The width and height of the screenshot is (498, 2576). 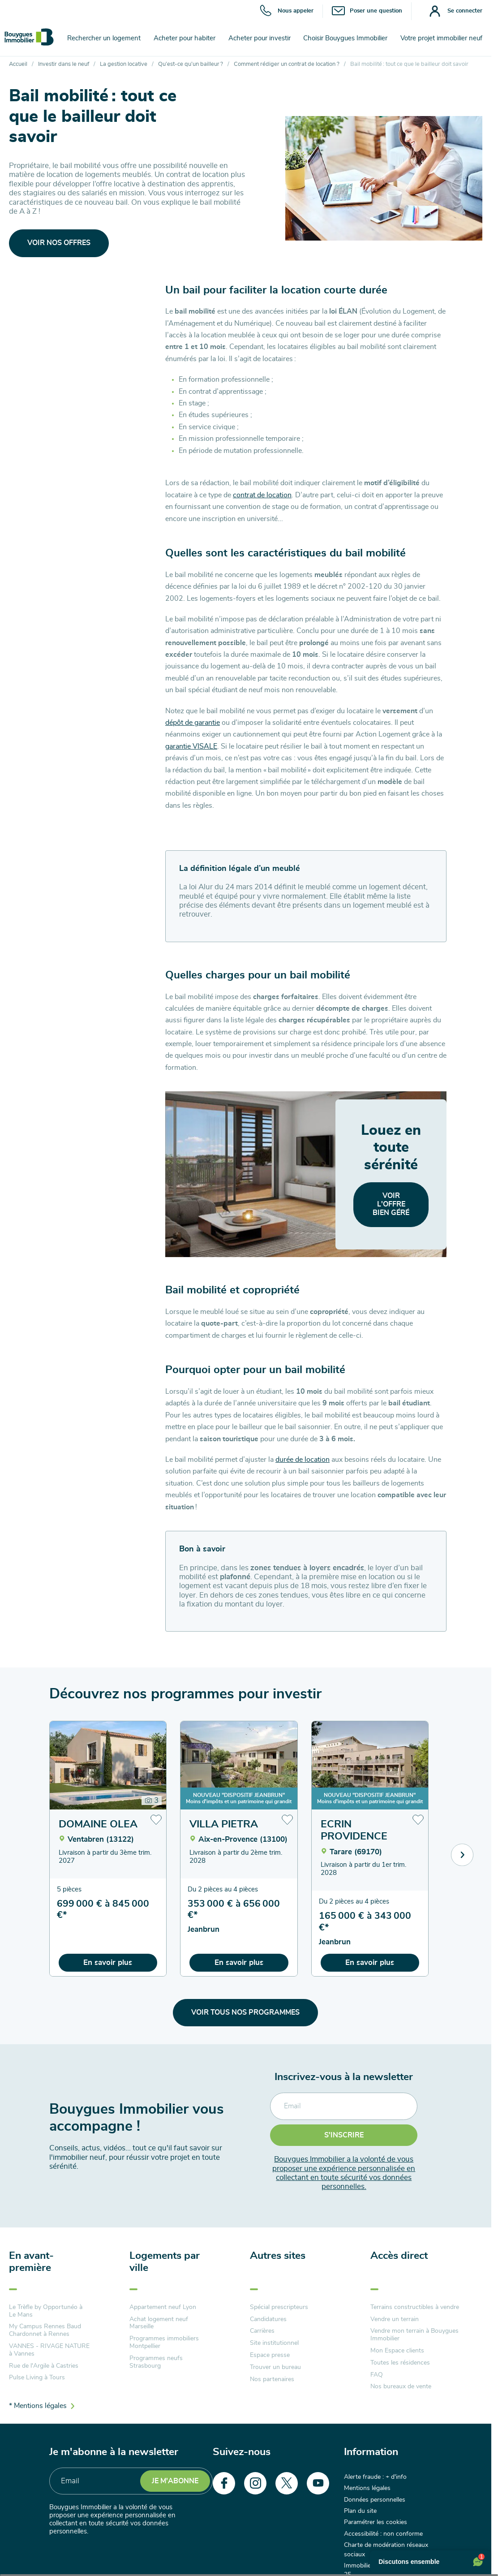 I want to click on Site institutionnel, so click(x=274, y=2343).